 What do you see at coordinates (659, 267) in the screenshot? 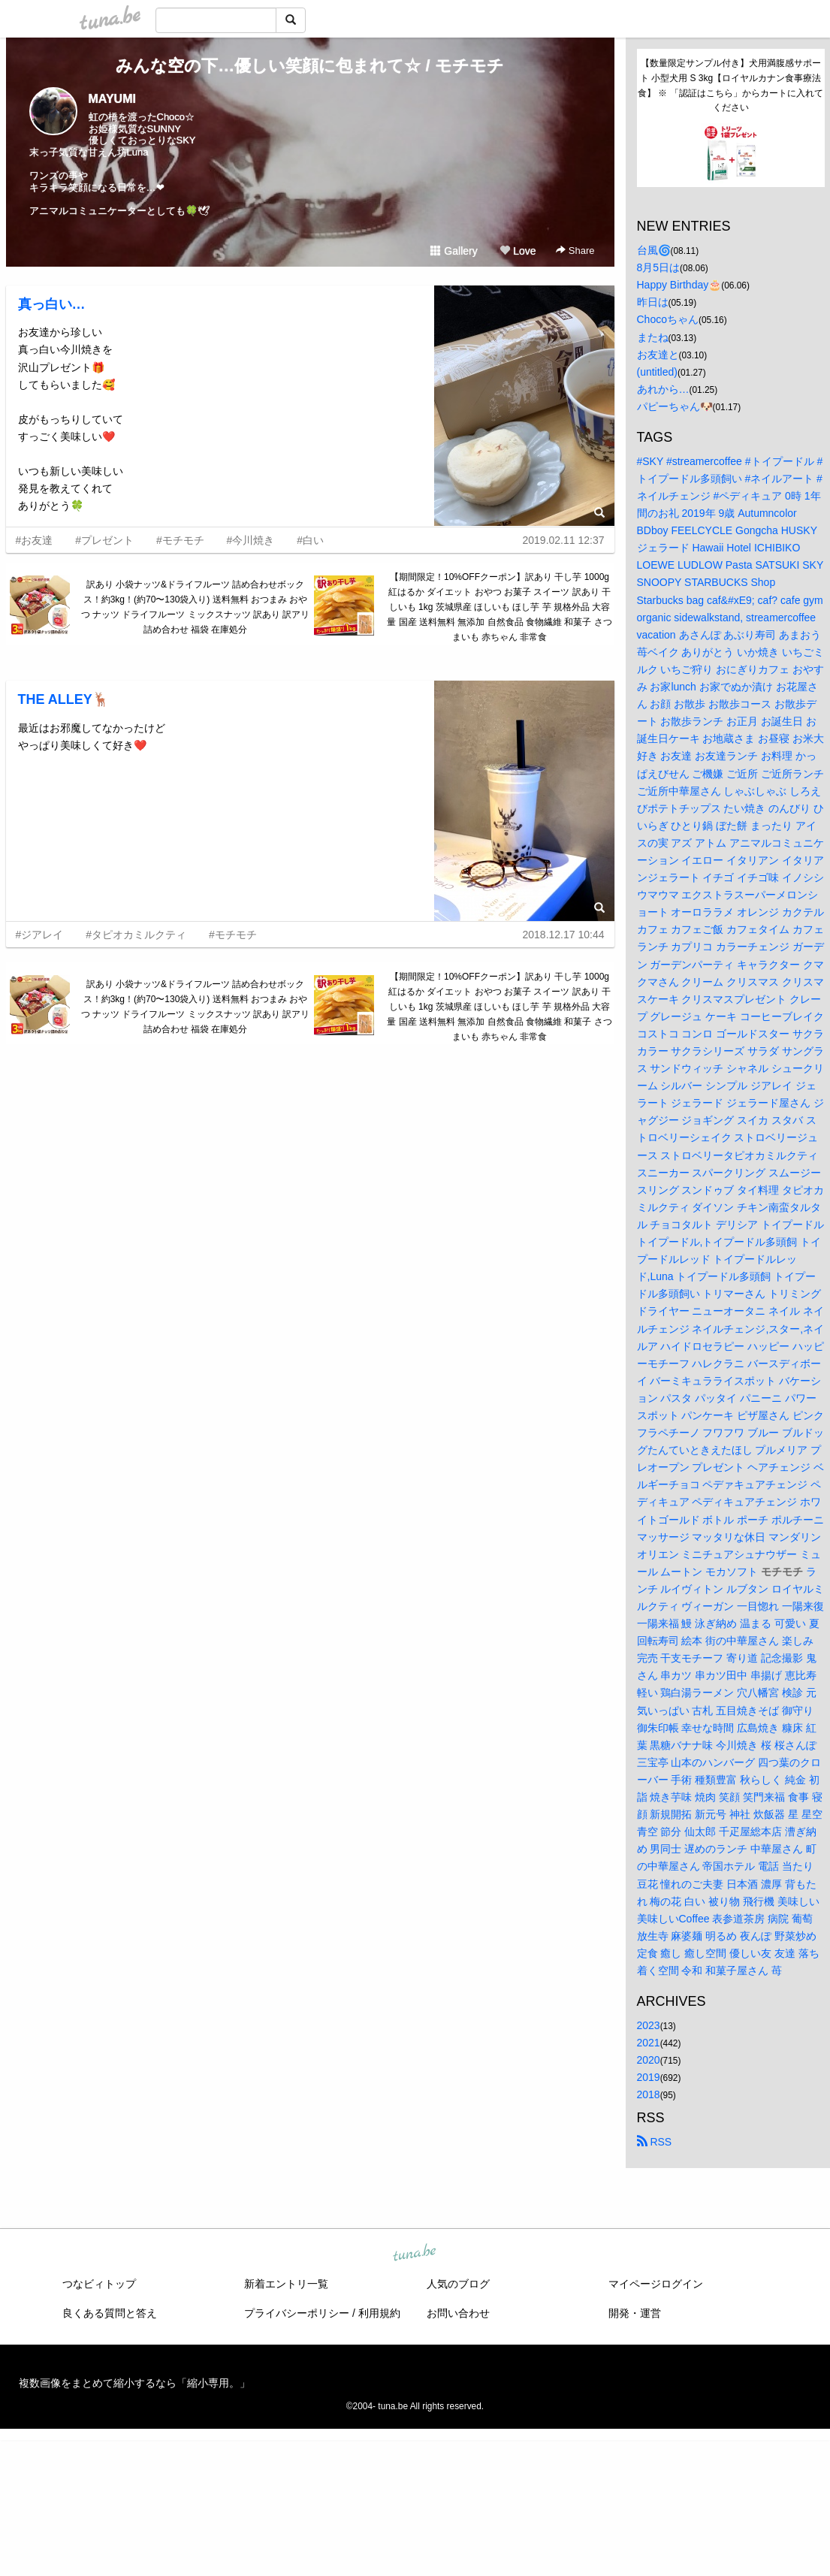
I see `8月5日は` at bounding box center [659, 267].